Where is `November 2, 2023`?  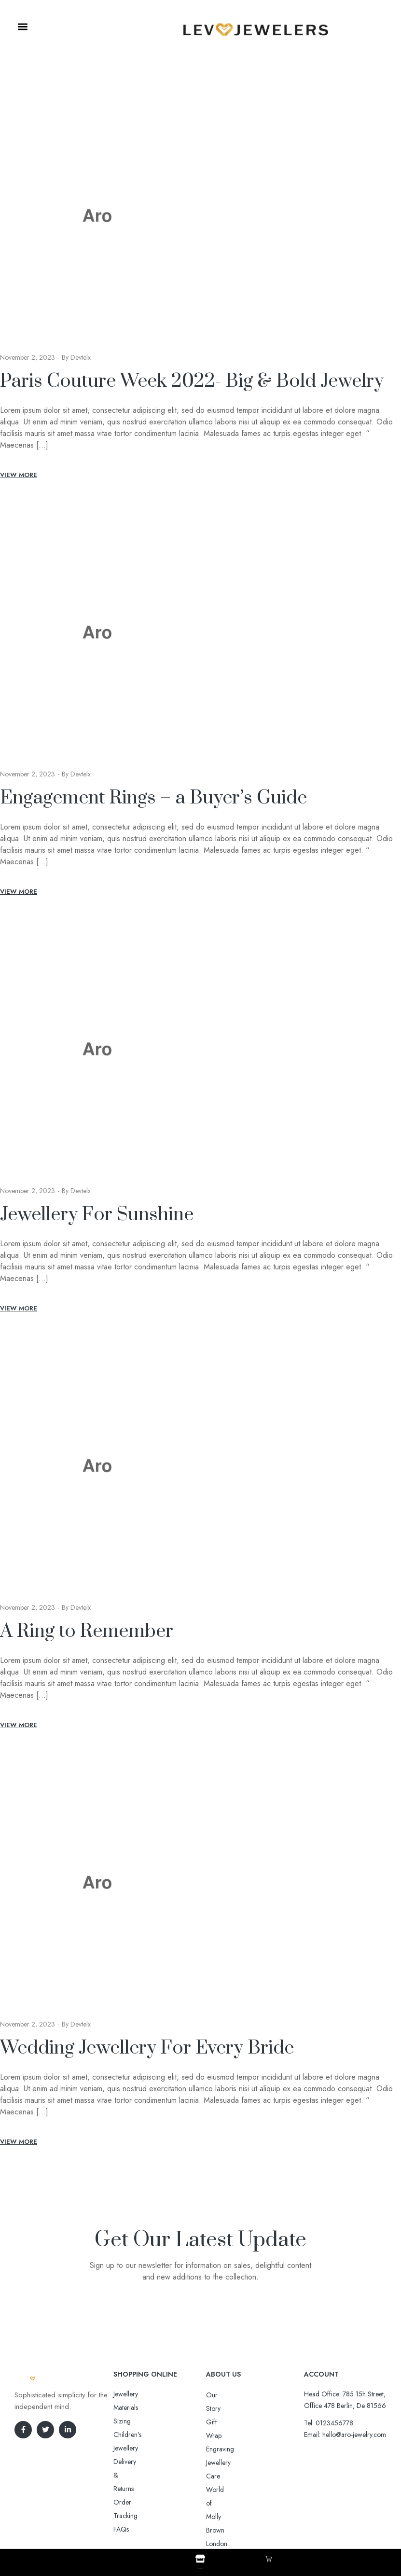 November 2, 2023 is located at coordinates (27, 357).